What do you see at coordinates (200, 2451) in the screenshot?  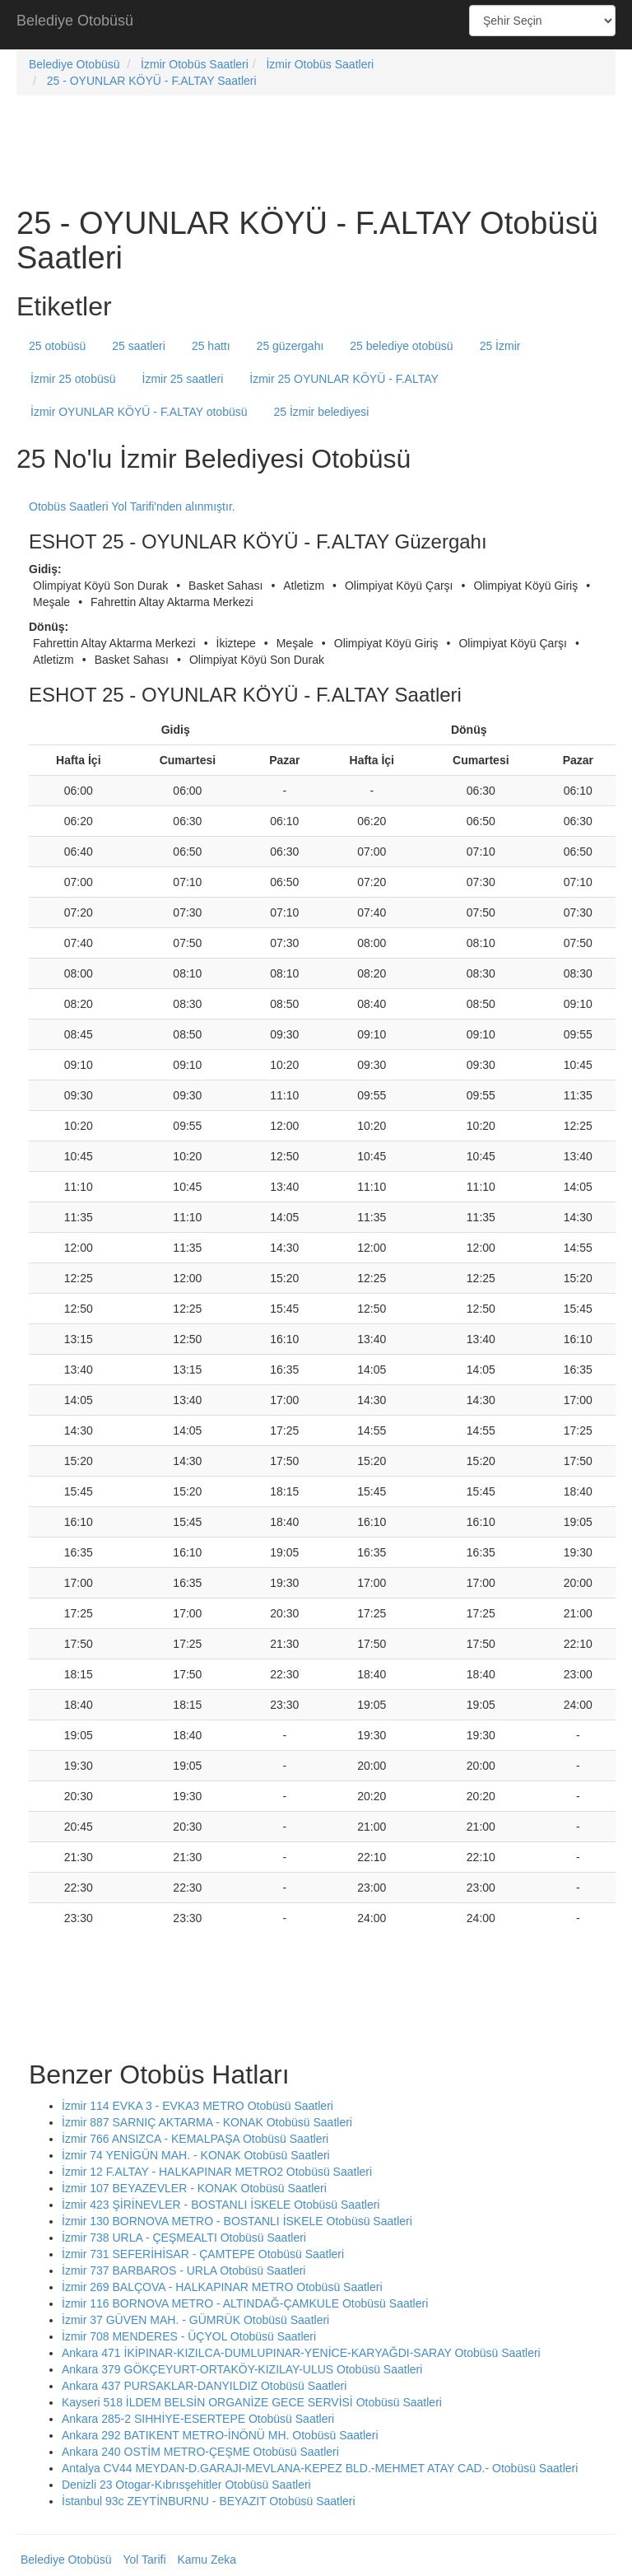 I see `Ankara 240 OSTİM METRO-ÇEŞME Otobüsü Saatleri` at bounding box center [200, 2451].